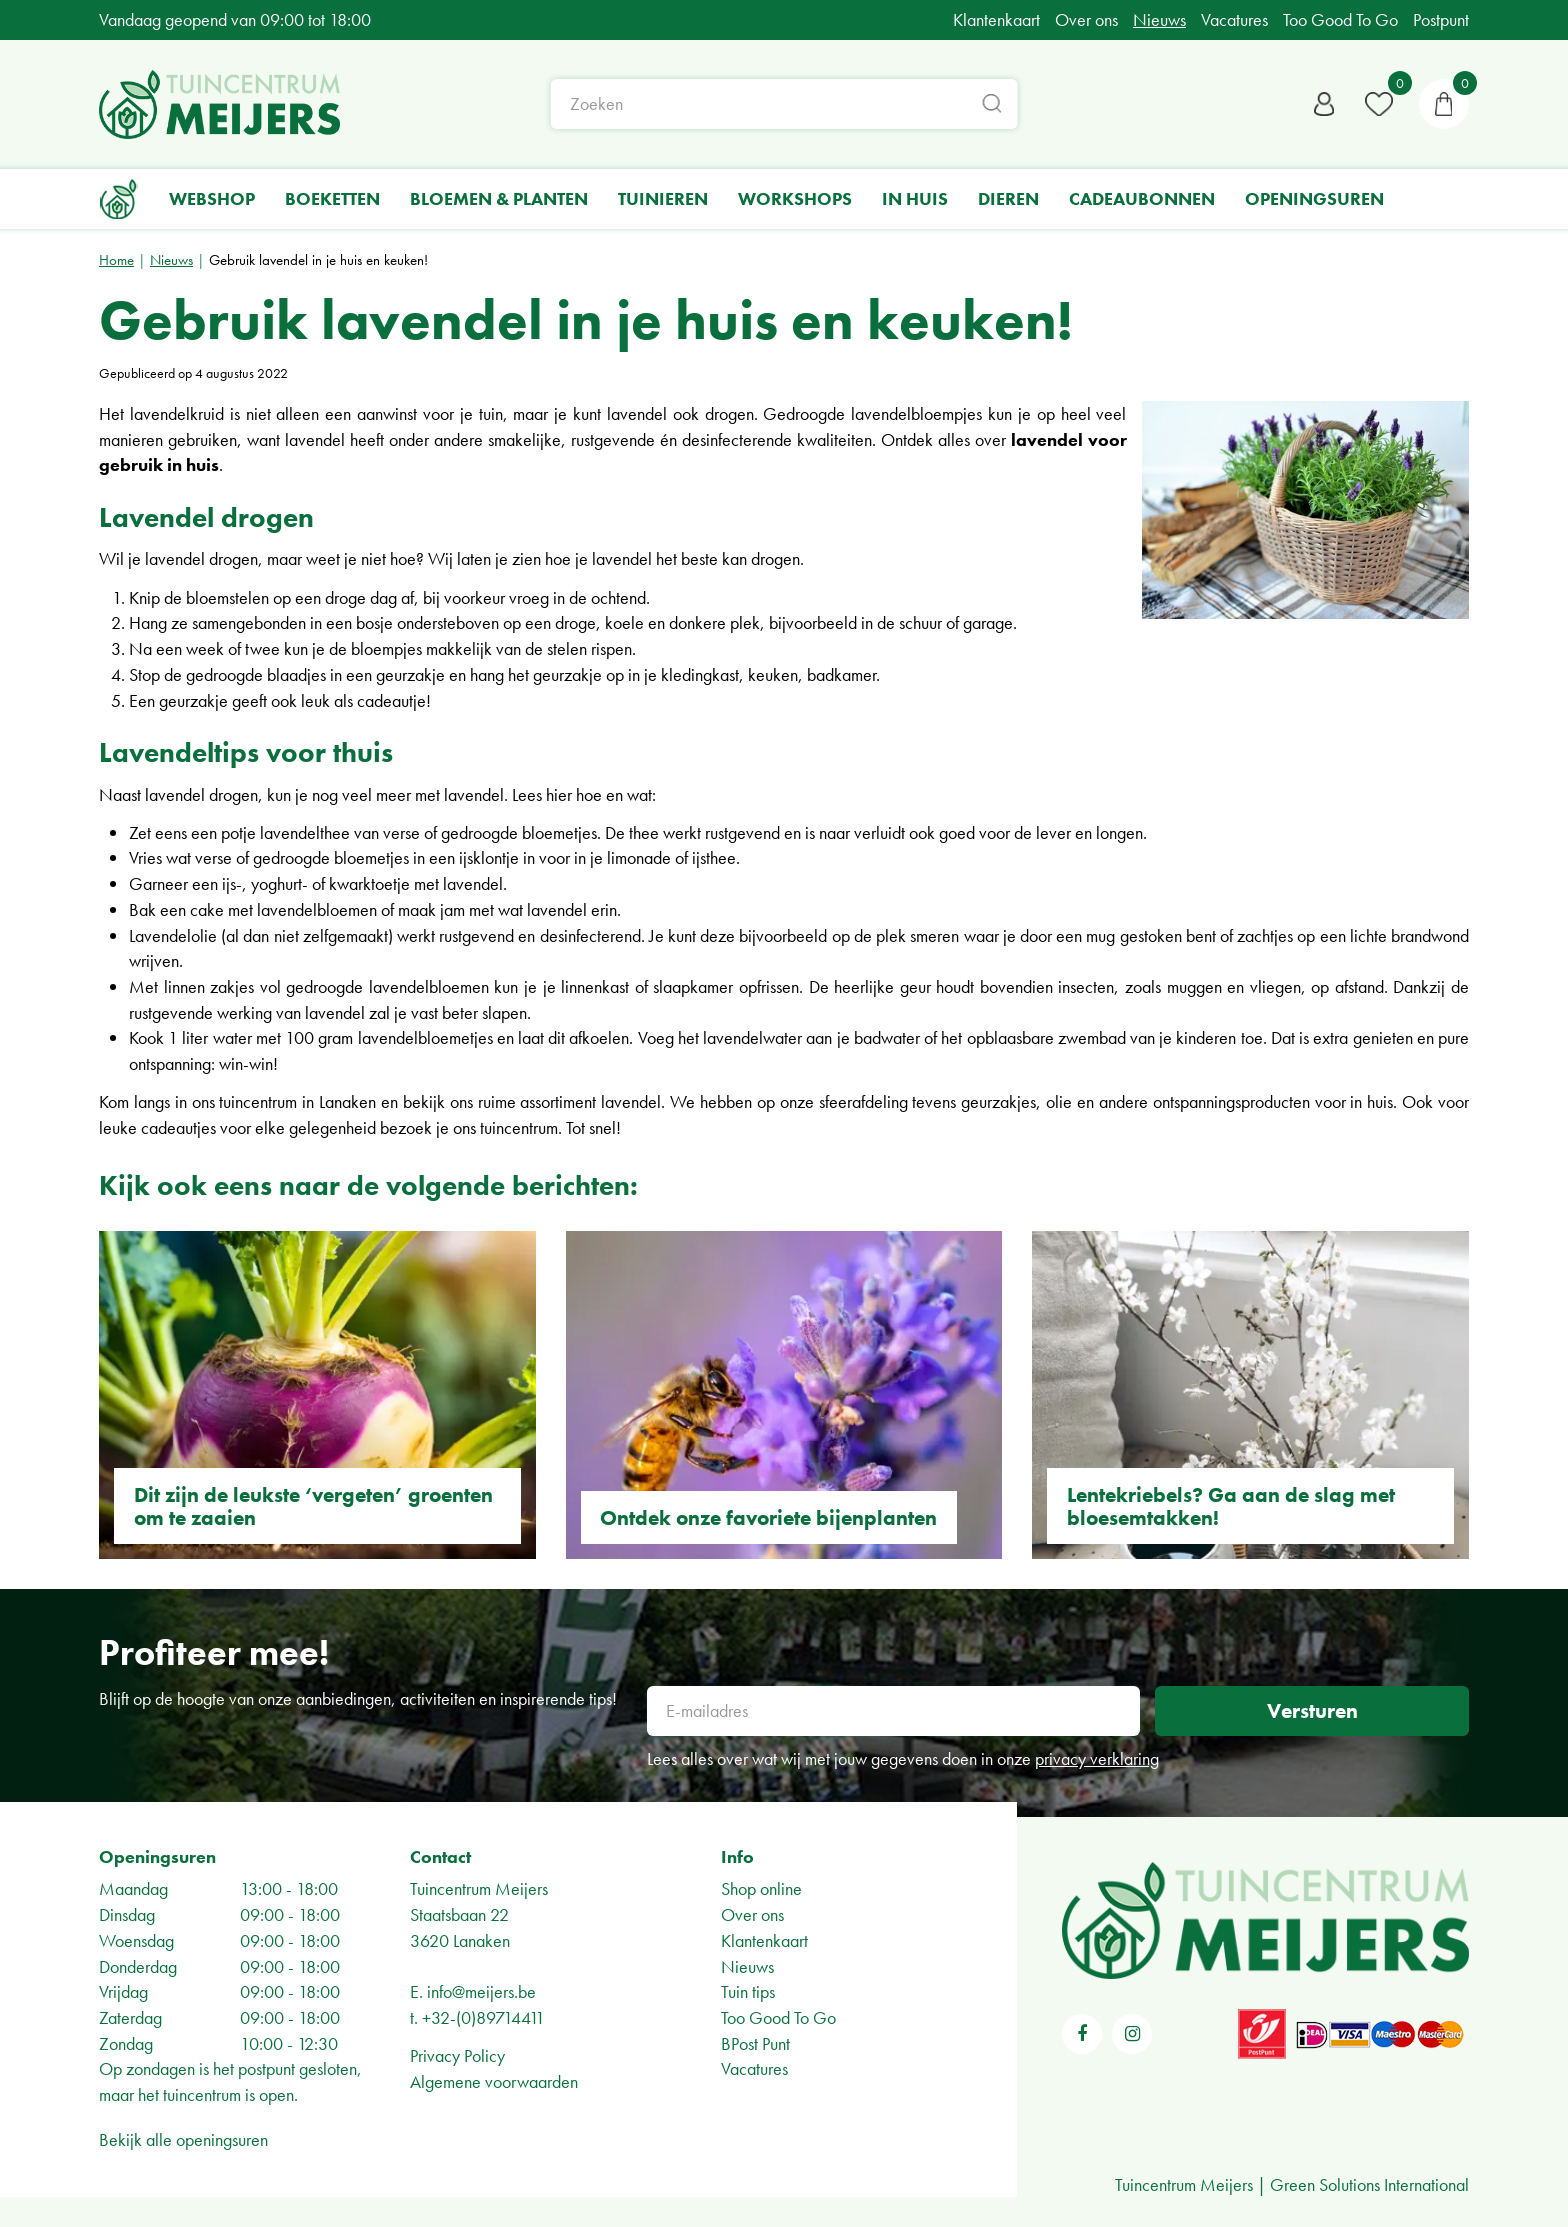 This screenshot has height=2227, width=1568. What do you see at coordinates (494, 2081) in the screenshot?
I see `Algemene voorwaarden` at bounding box center [494, 2081].